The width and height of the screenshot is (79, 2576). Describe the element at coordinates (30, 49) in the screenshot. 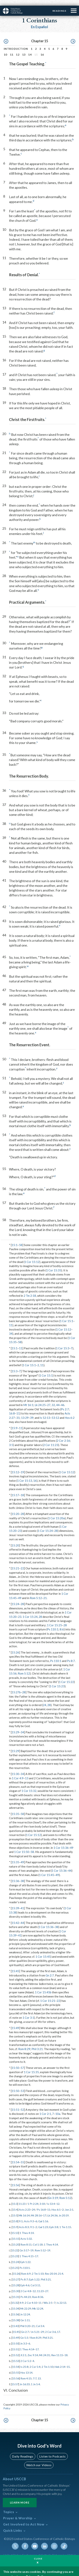

I see `14` at that location.